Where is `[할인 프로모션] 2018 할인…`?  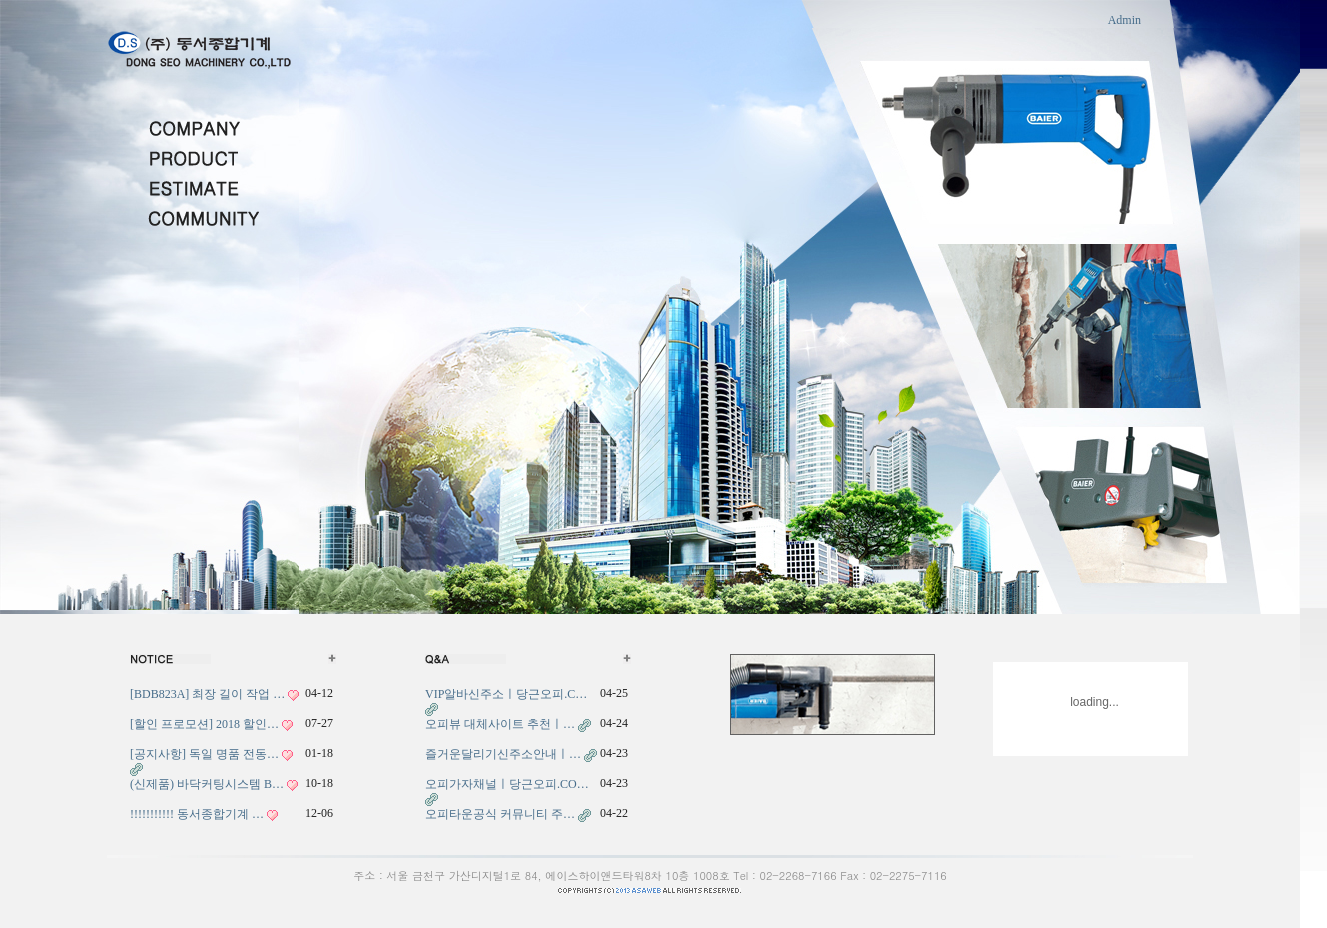
[할인 프로모션] 2018 할인… is located at coordinates (204, 724).